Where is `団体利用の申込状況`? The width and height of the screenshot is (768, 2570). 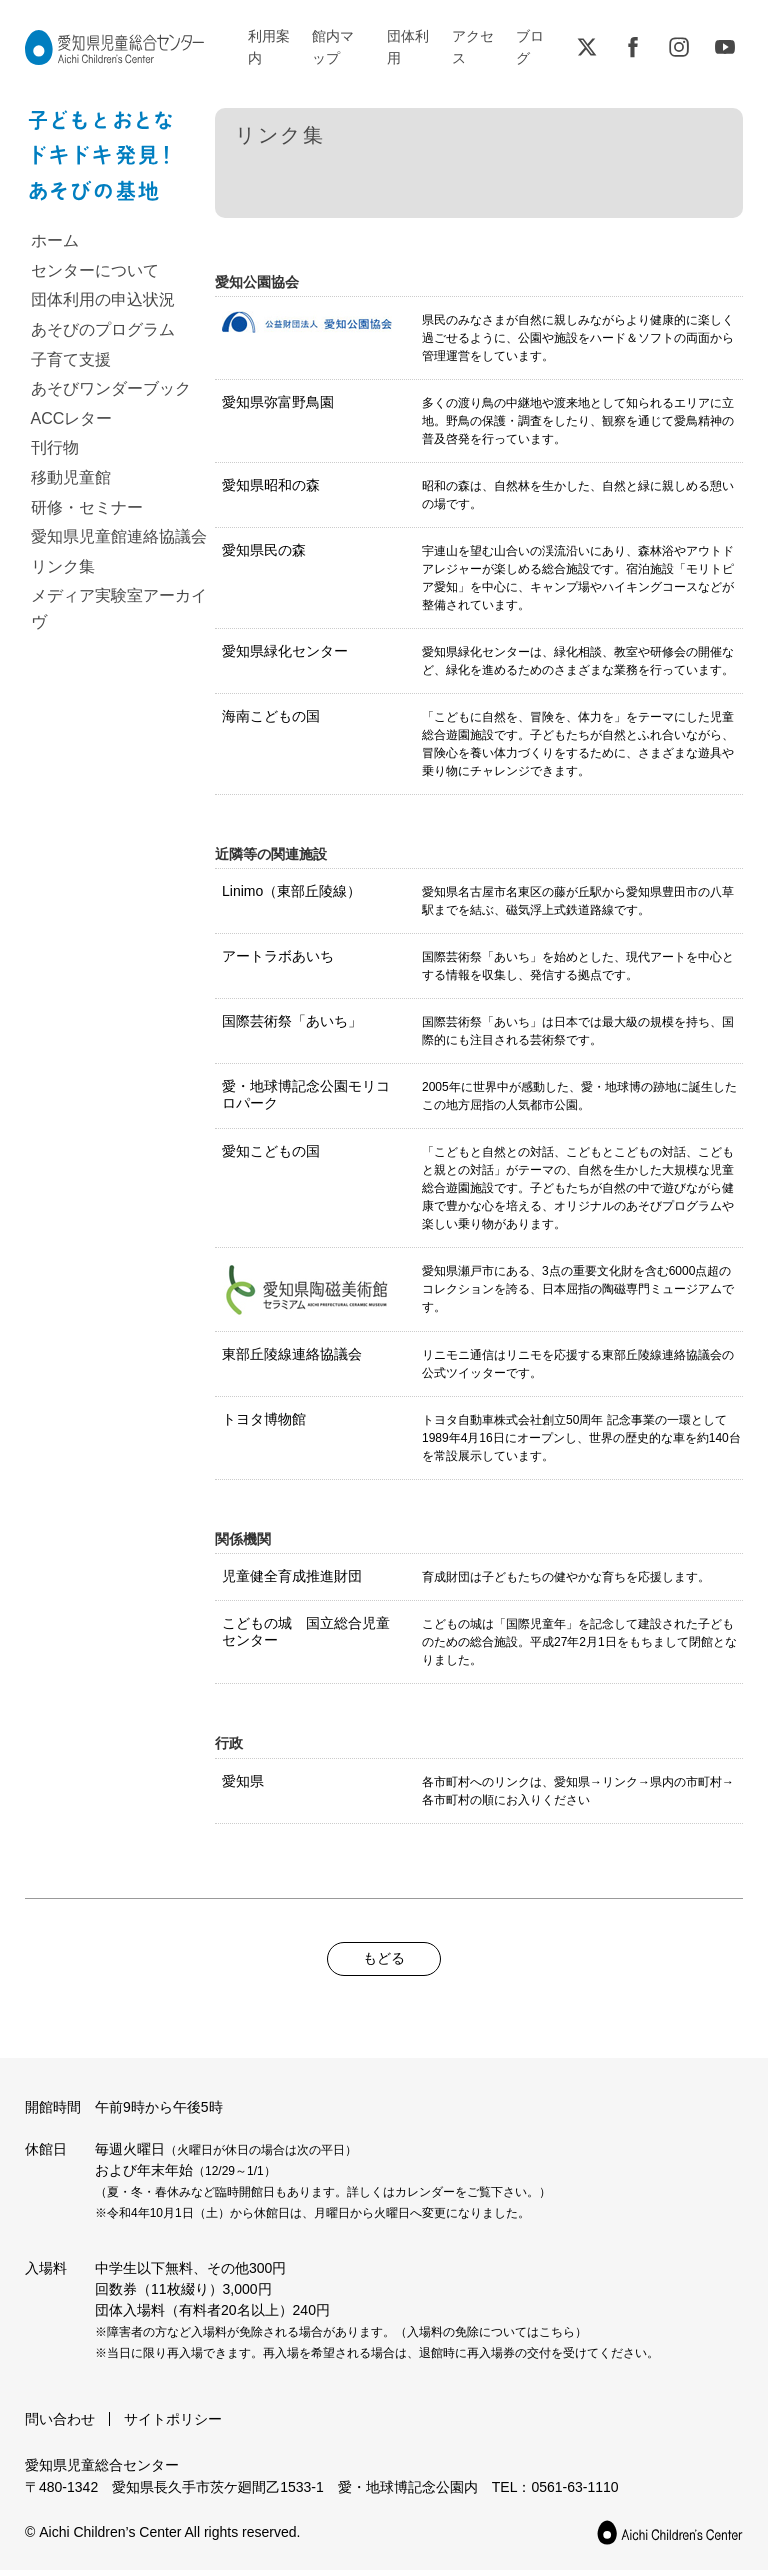 団体利用の申込状況 is located at coordinates (103, 299).